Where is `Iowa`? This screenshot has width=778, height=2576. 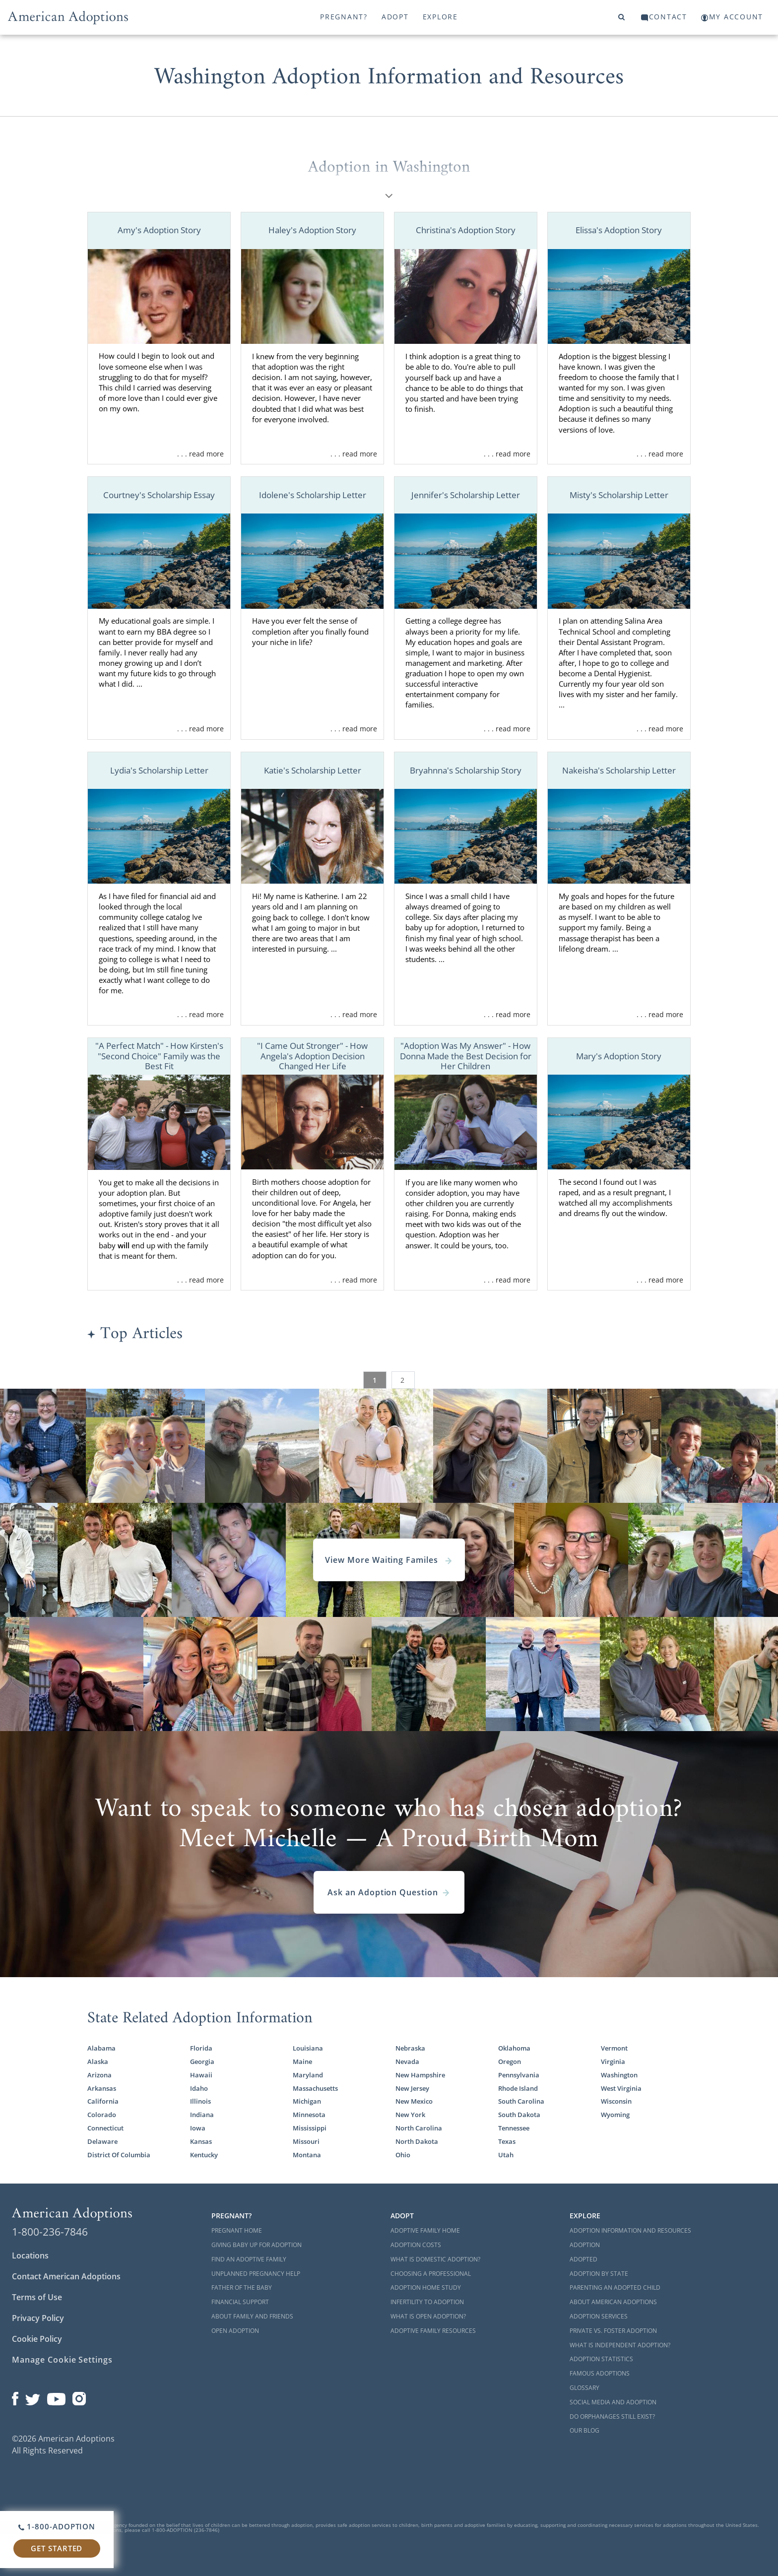
Iowa is located at coordinates (197, 2128).